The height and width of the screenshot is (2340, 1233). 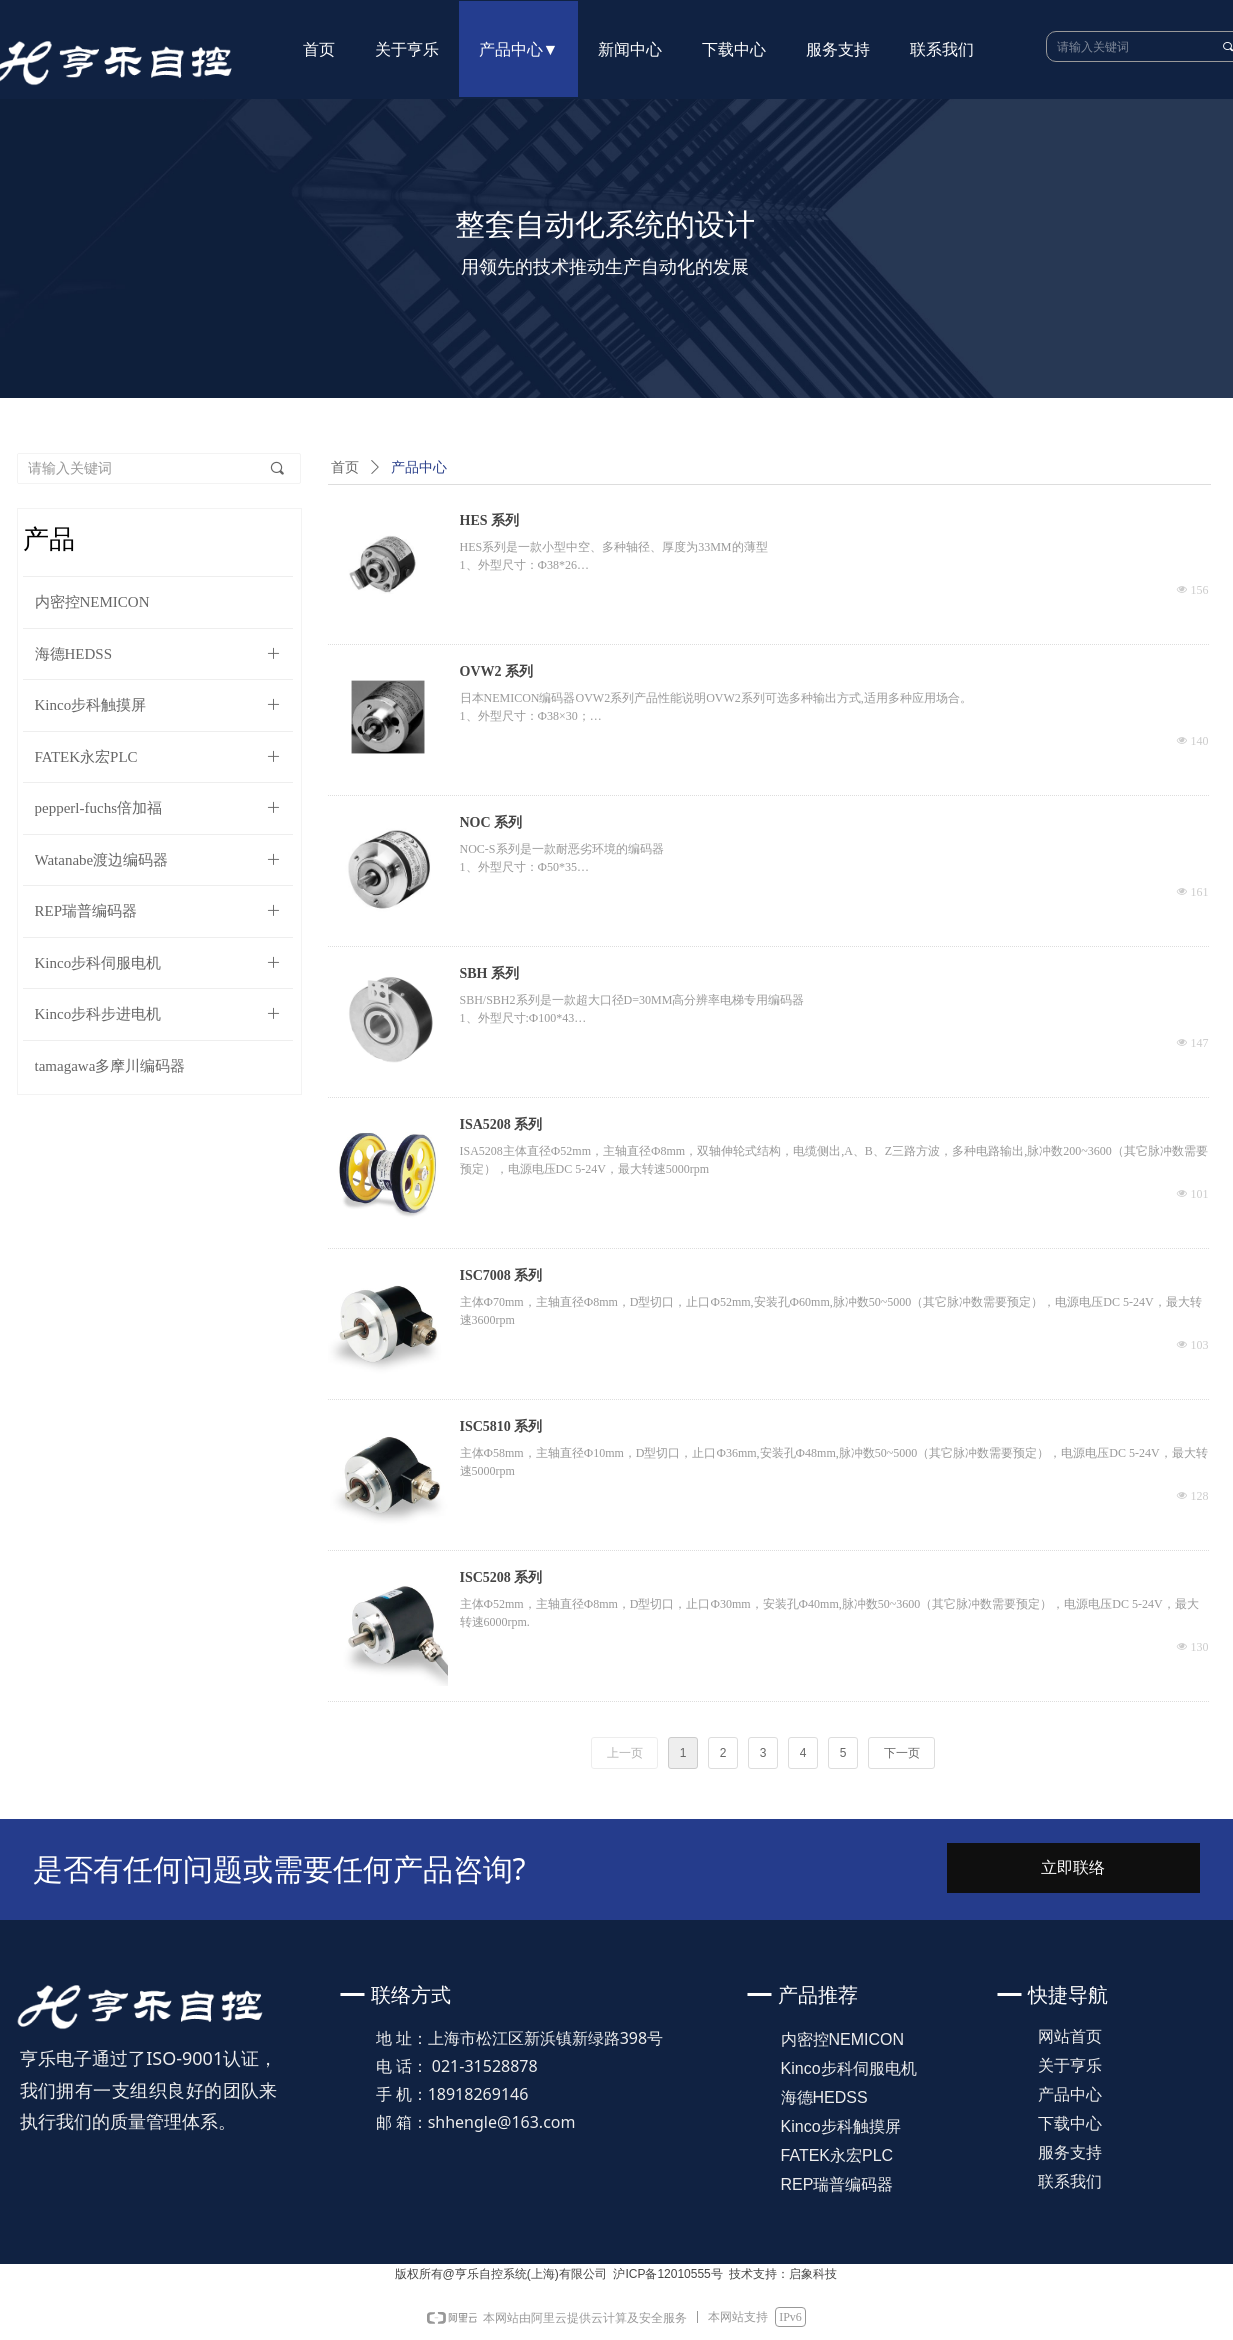 I want to click on SBH 系列, so click(x=490, y=973).